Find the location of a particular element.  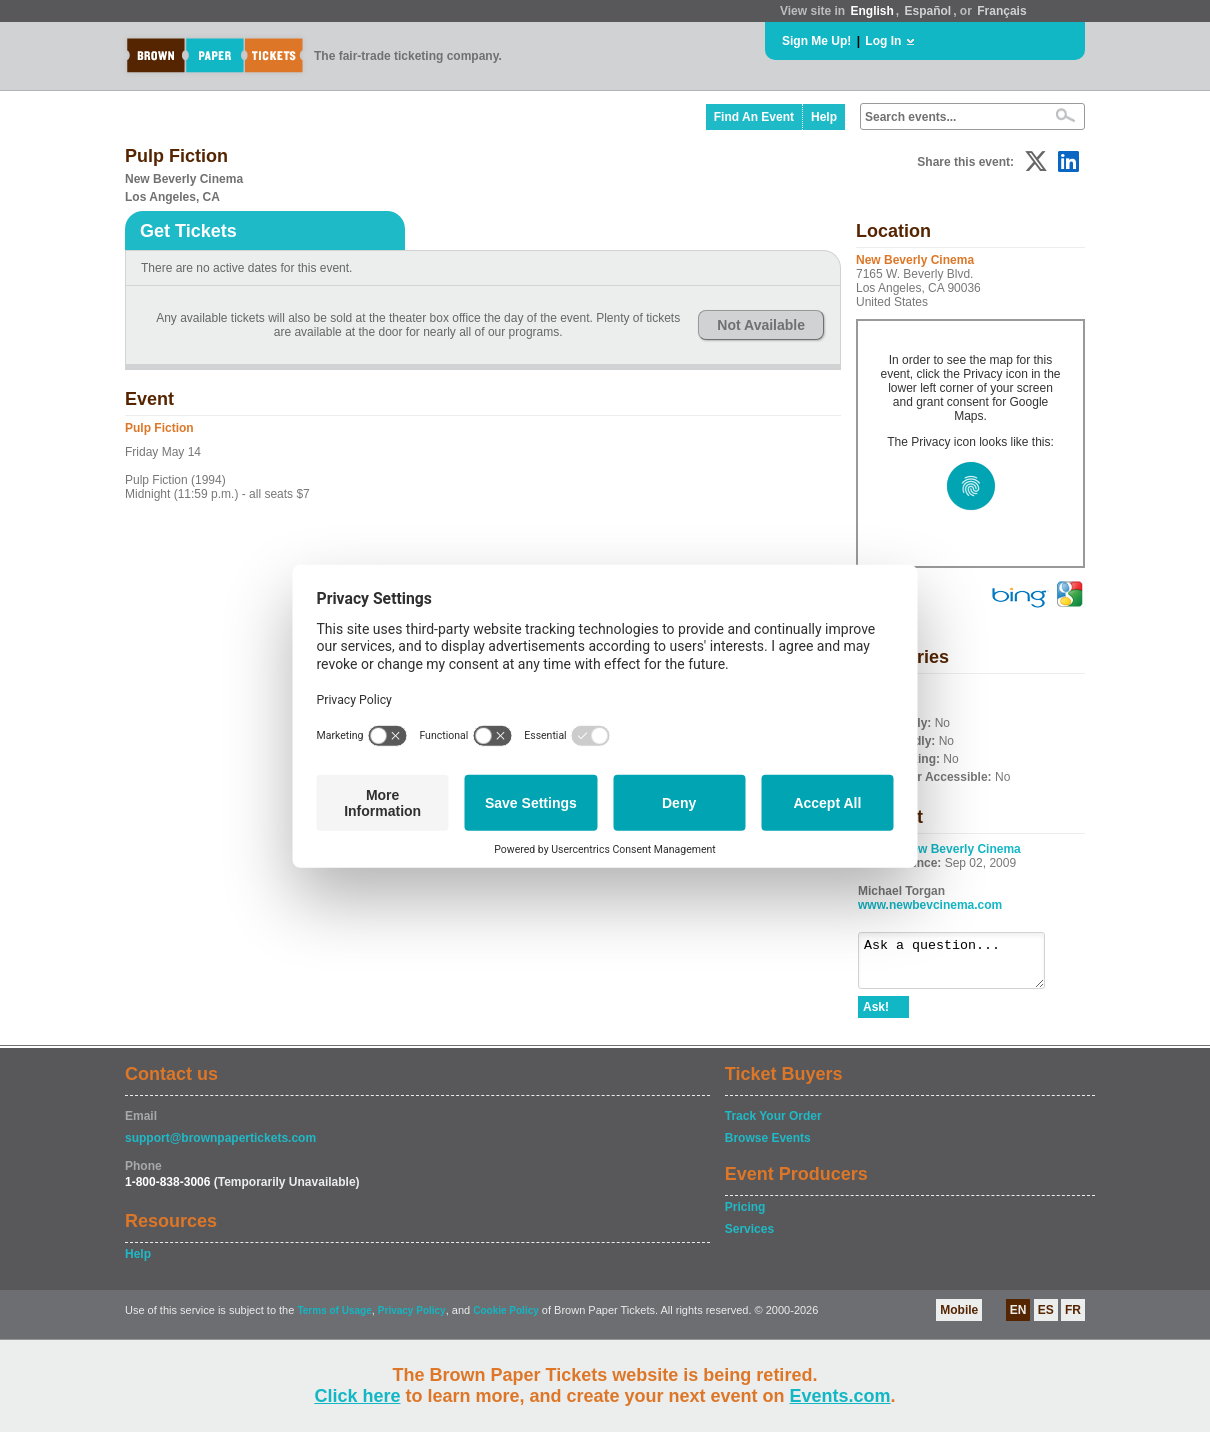

Log In is located at coordinates (883, 41).